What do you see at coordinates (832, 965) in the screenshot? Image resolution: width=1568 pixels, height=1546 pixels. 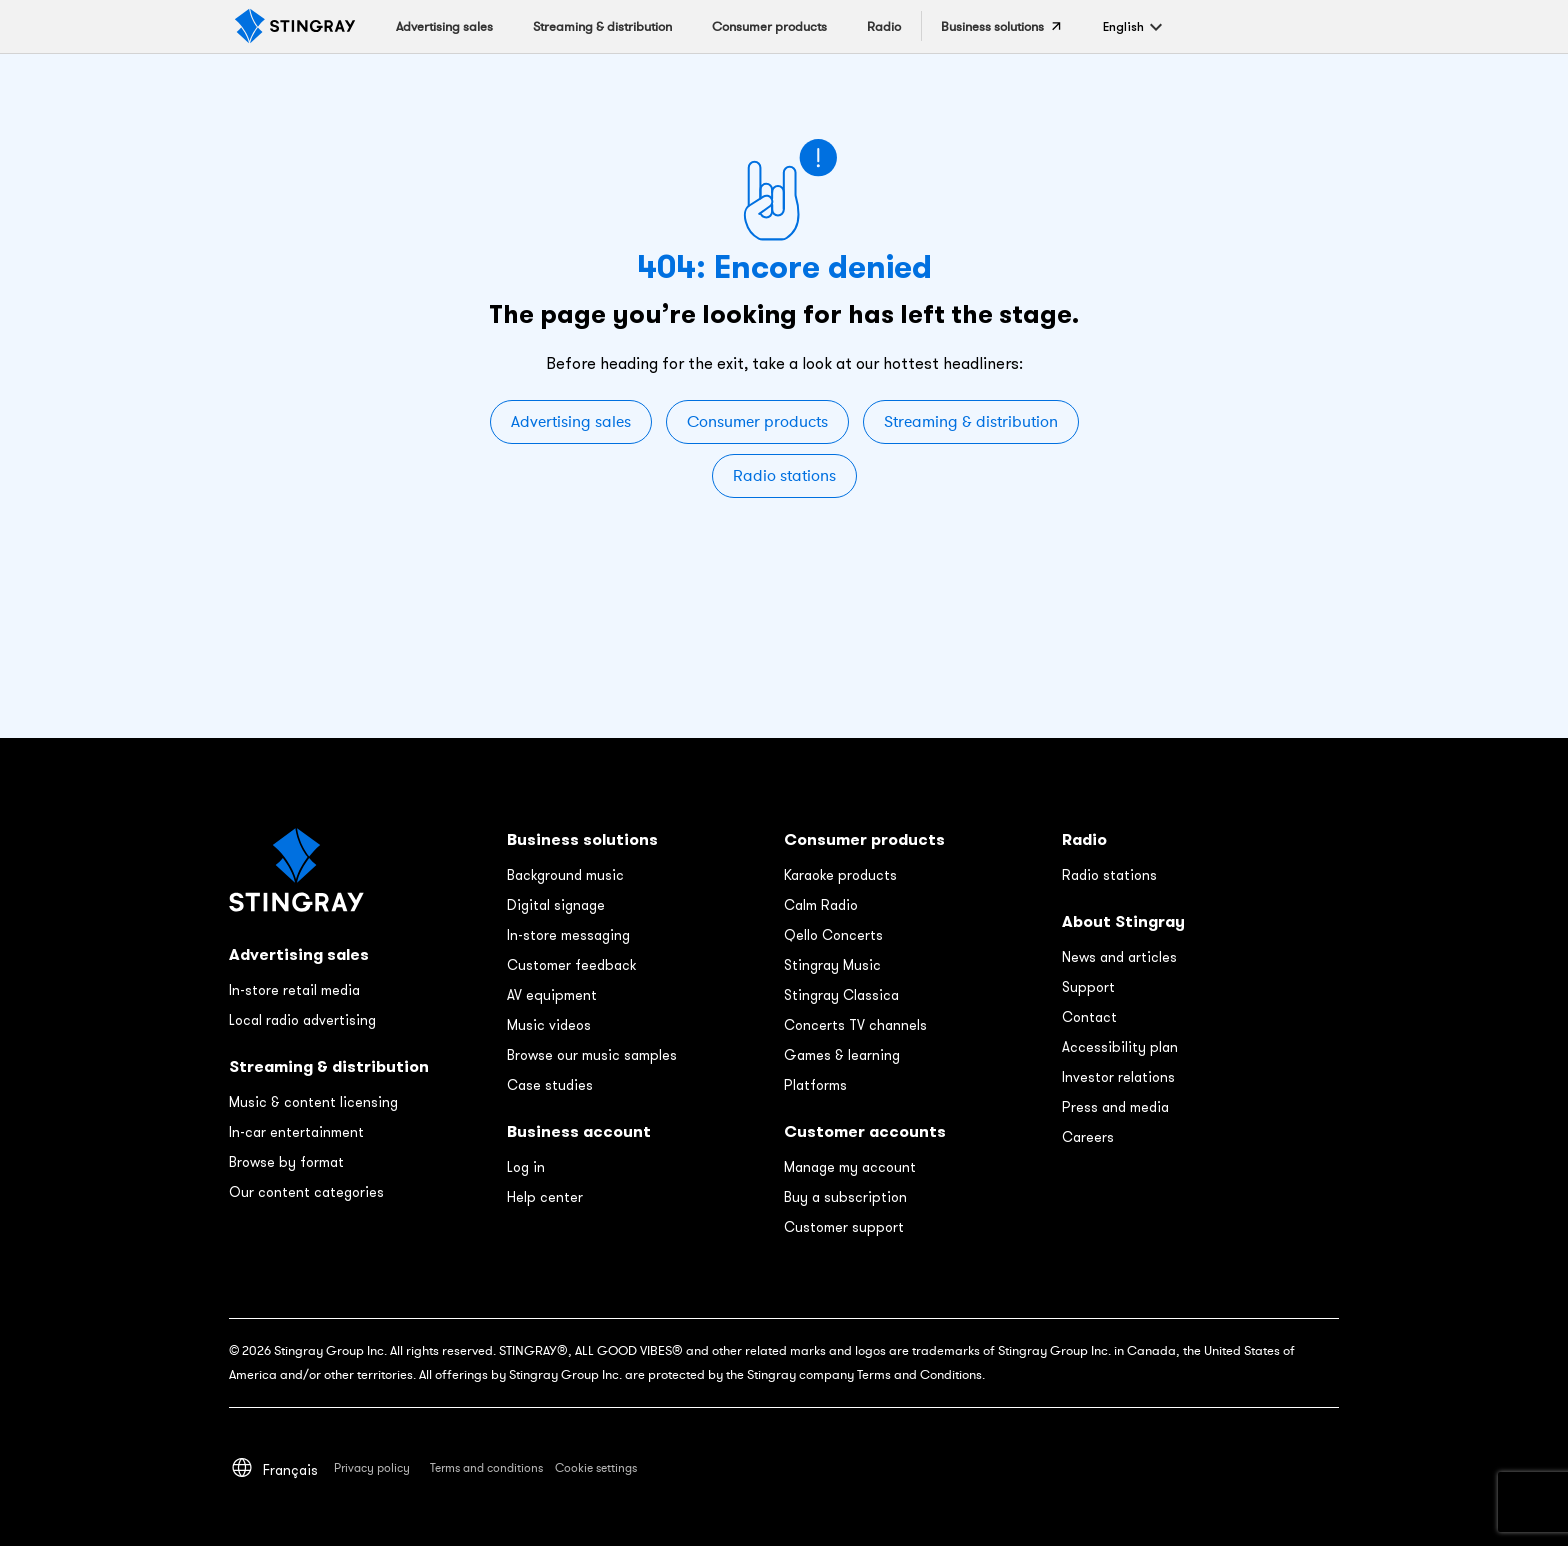 I see `Stingray Music` at bounding box center [832, 965].